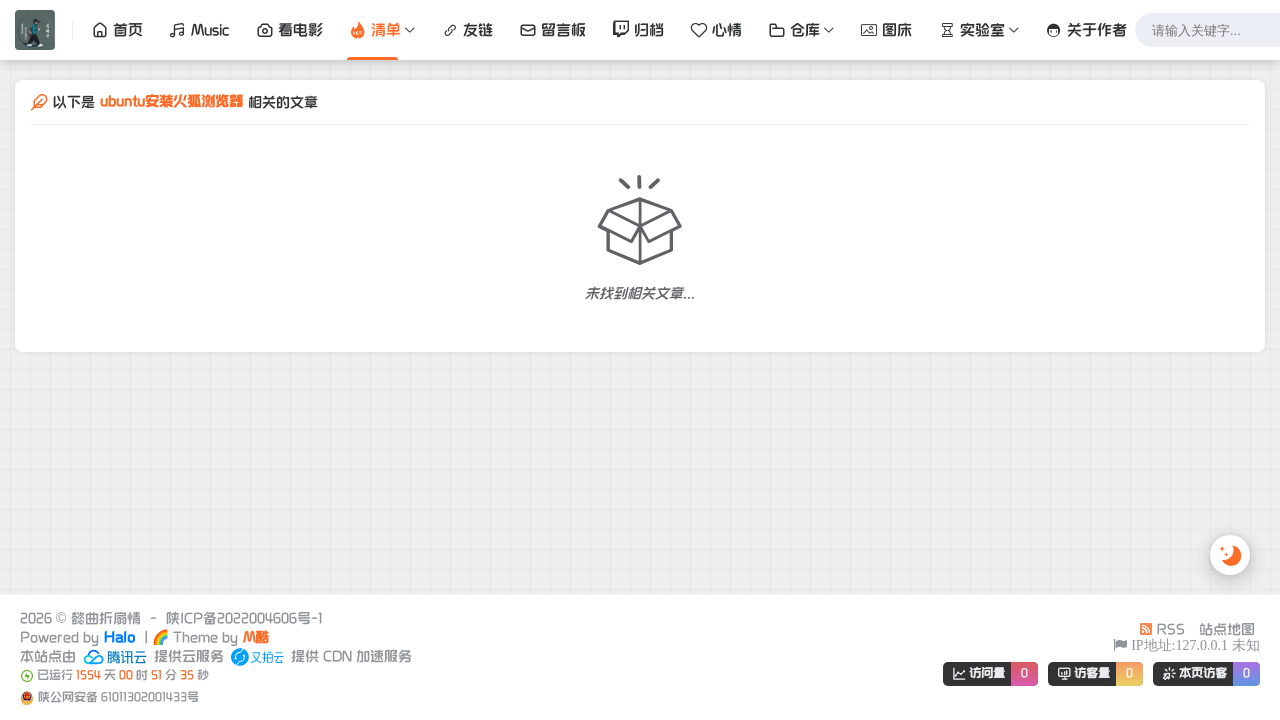 The image size is (1280, 720). I want to click on 图床, so click(886, 30).